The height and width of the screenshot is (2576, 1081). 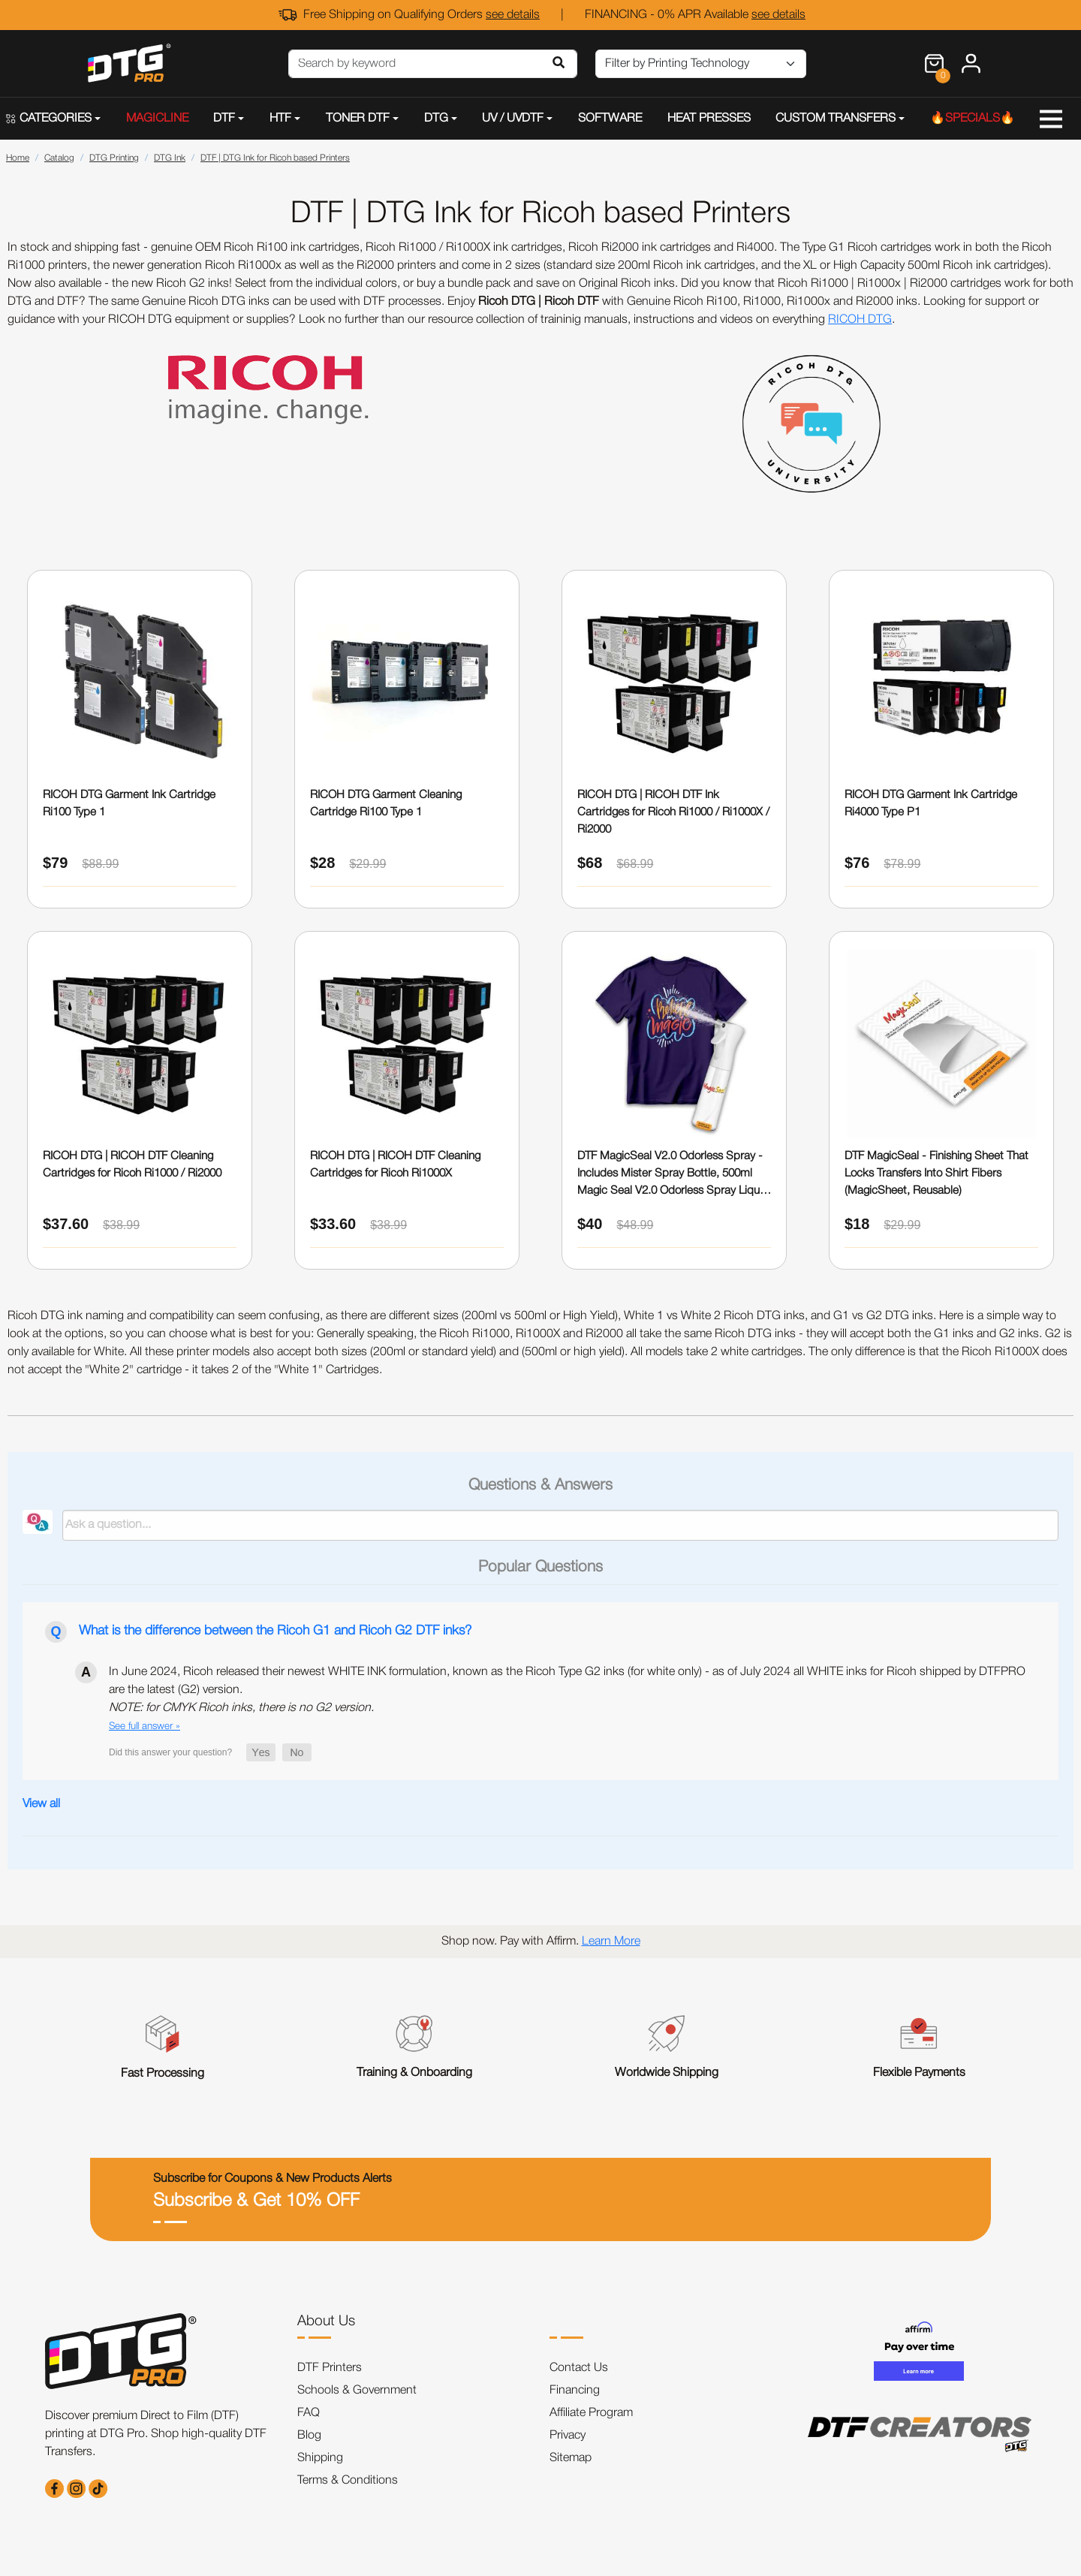 What do you see at coordinates (579, 2368) in the screenshot?
I see `Contact Us` at bounding box center [579, 2368].